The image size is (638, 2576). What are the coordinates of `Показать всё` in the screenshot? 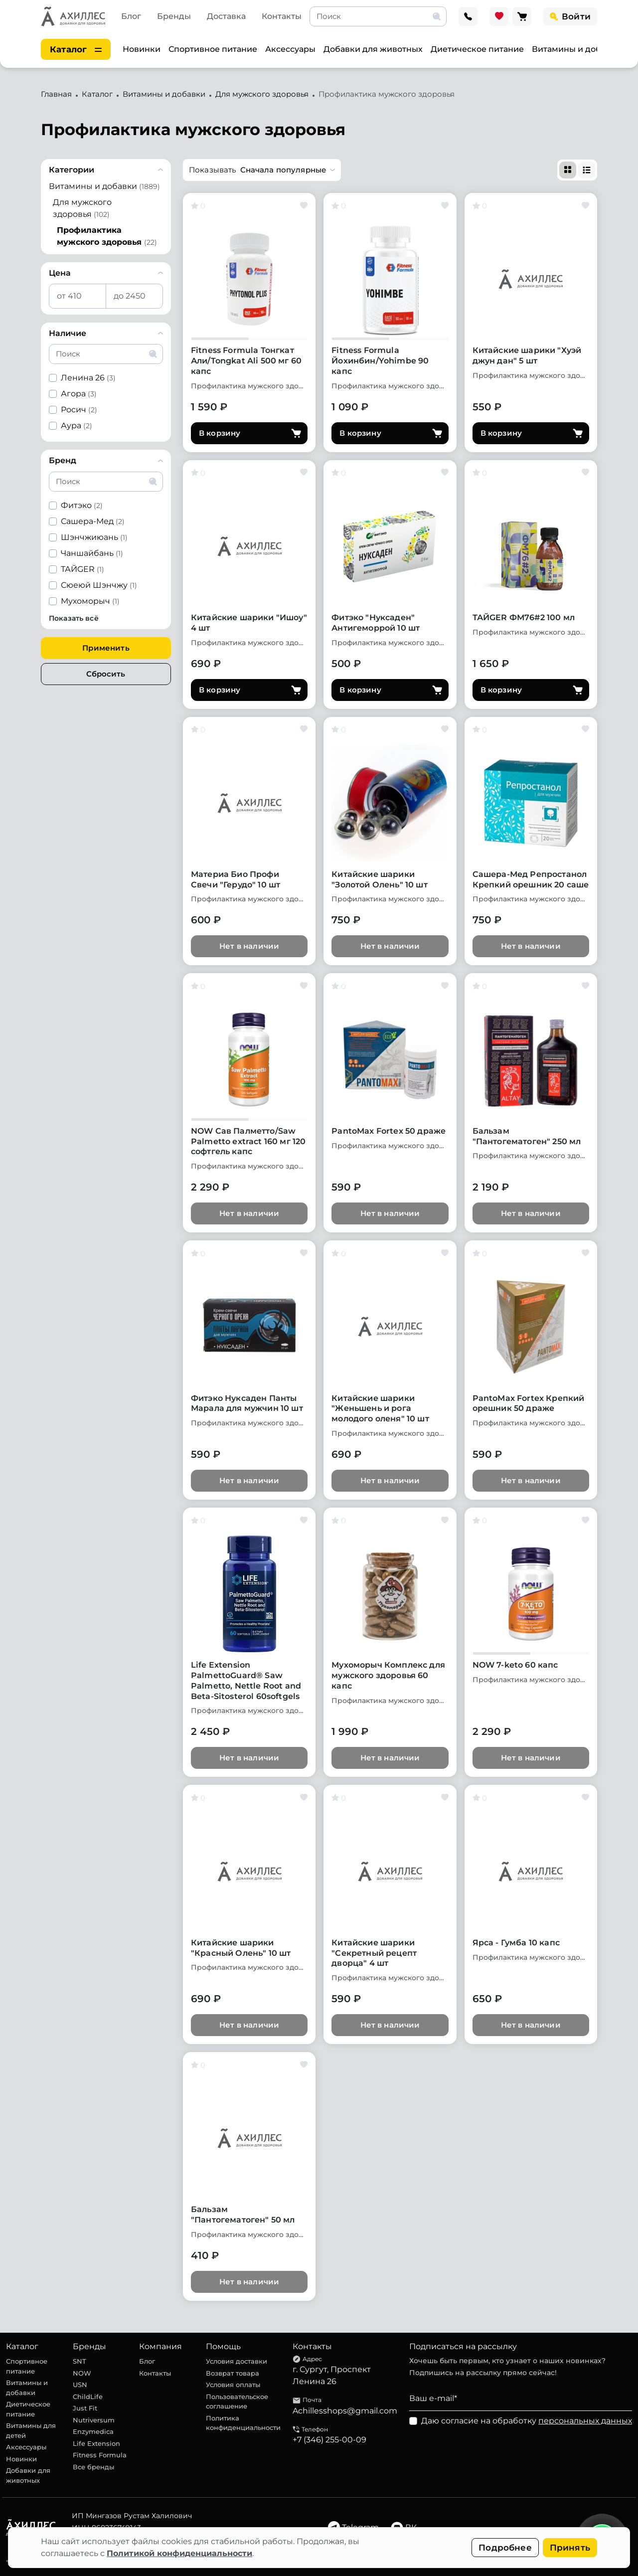 It's located at (74, 618).